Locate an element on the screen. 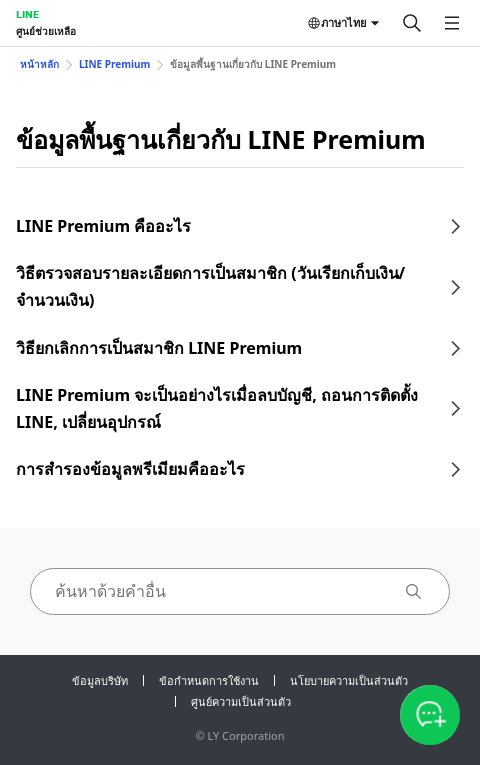 The height and width of the screenshot is (765, 480). ศูนย์ความเป็นส่วนตัว is located at coordinates (241, 701).